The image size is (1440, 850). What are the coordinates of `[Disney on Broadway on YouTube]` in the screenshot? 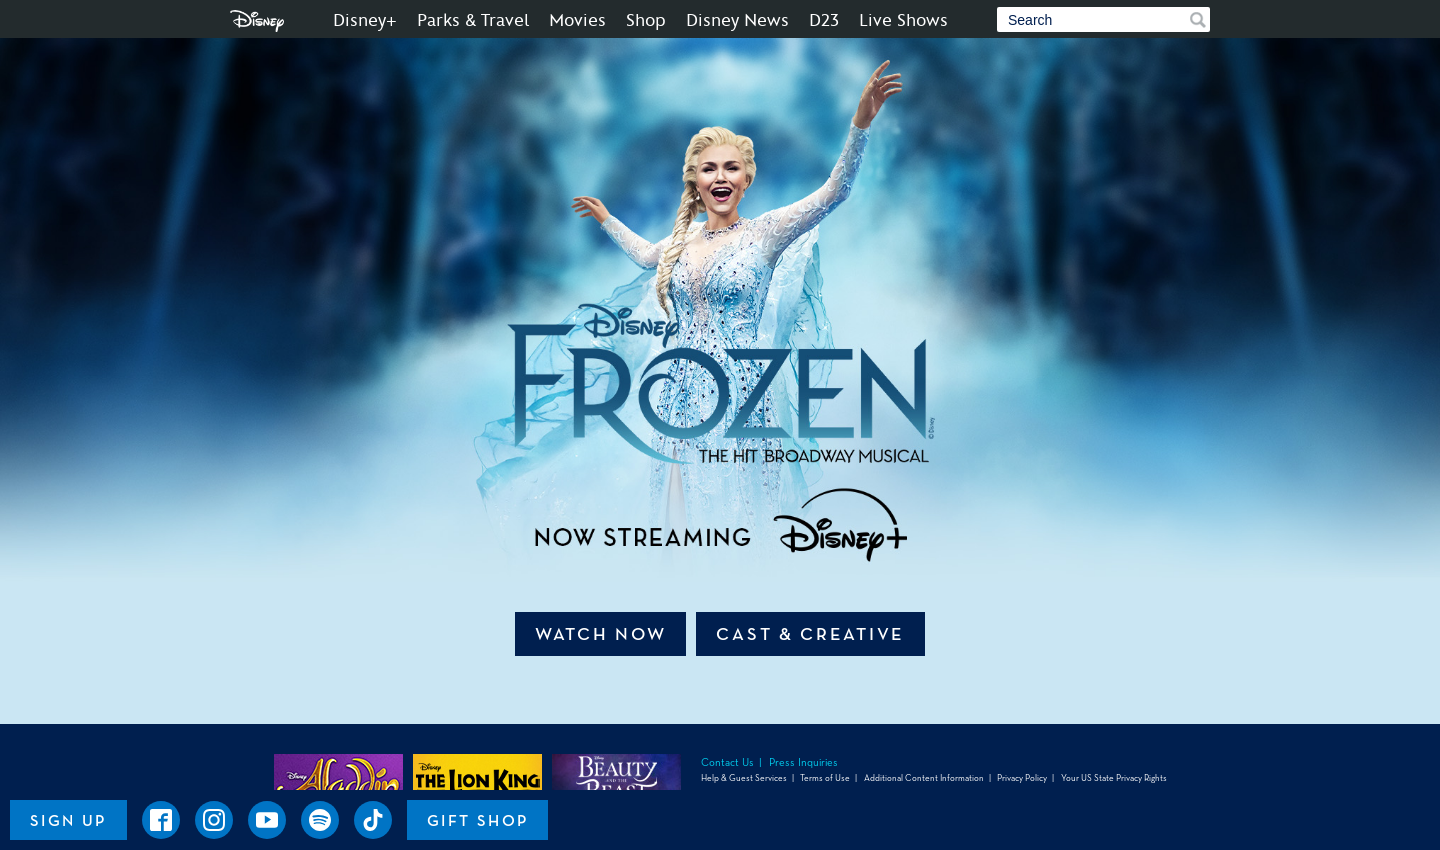 It's located at (267, 820).